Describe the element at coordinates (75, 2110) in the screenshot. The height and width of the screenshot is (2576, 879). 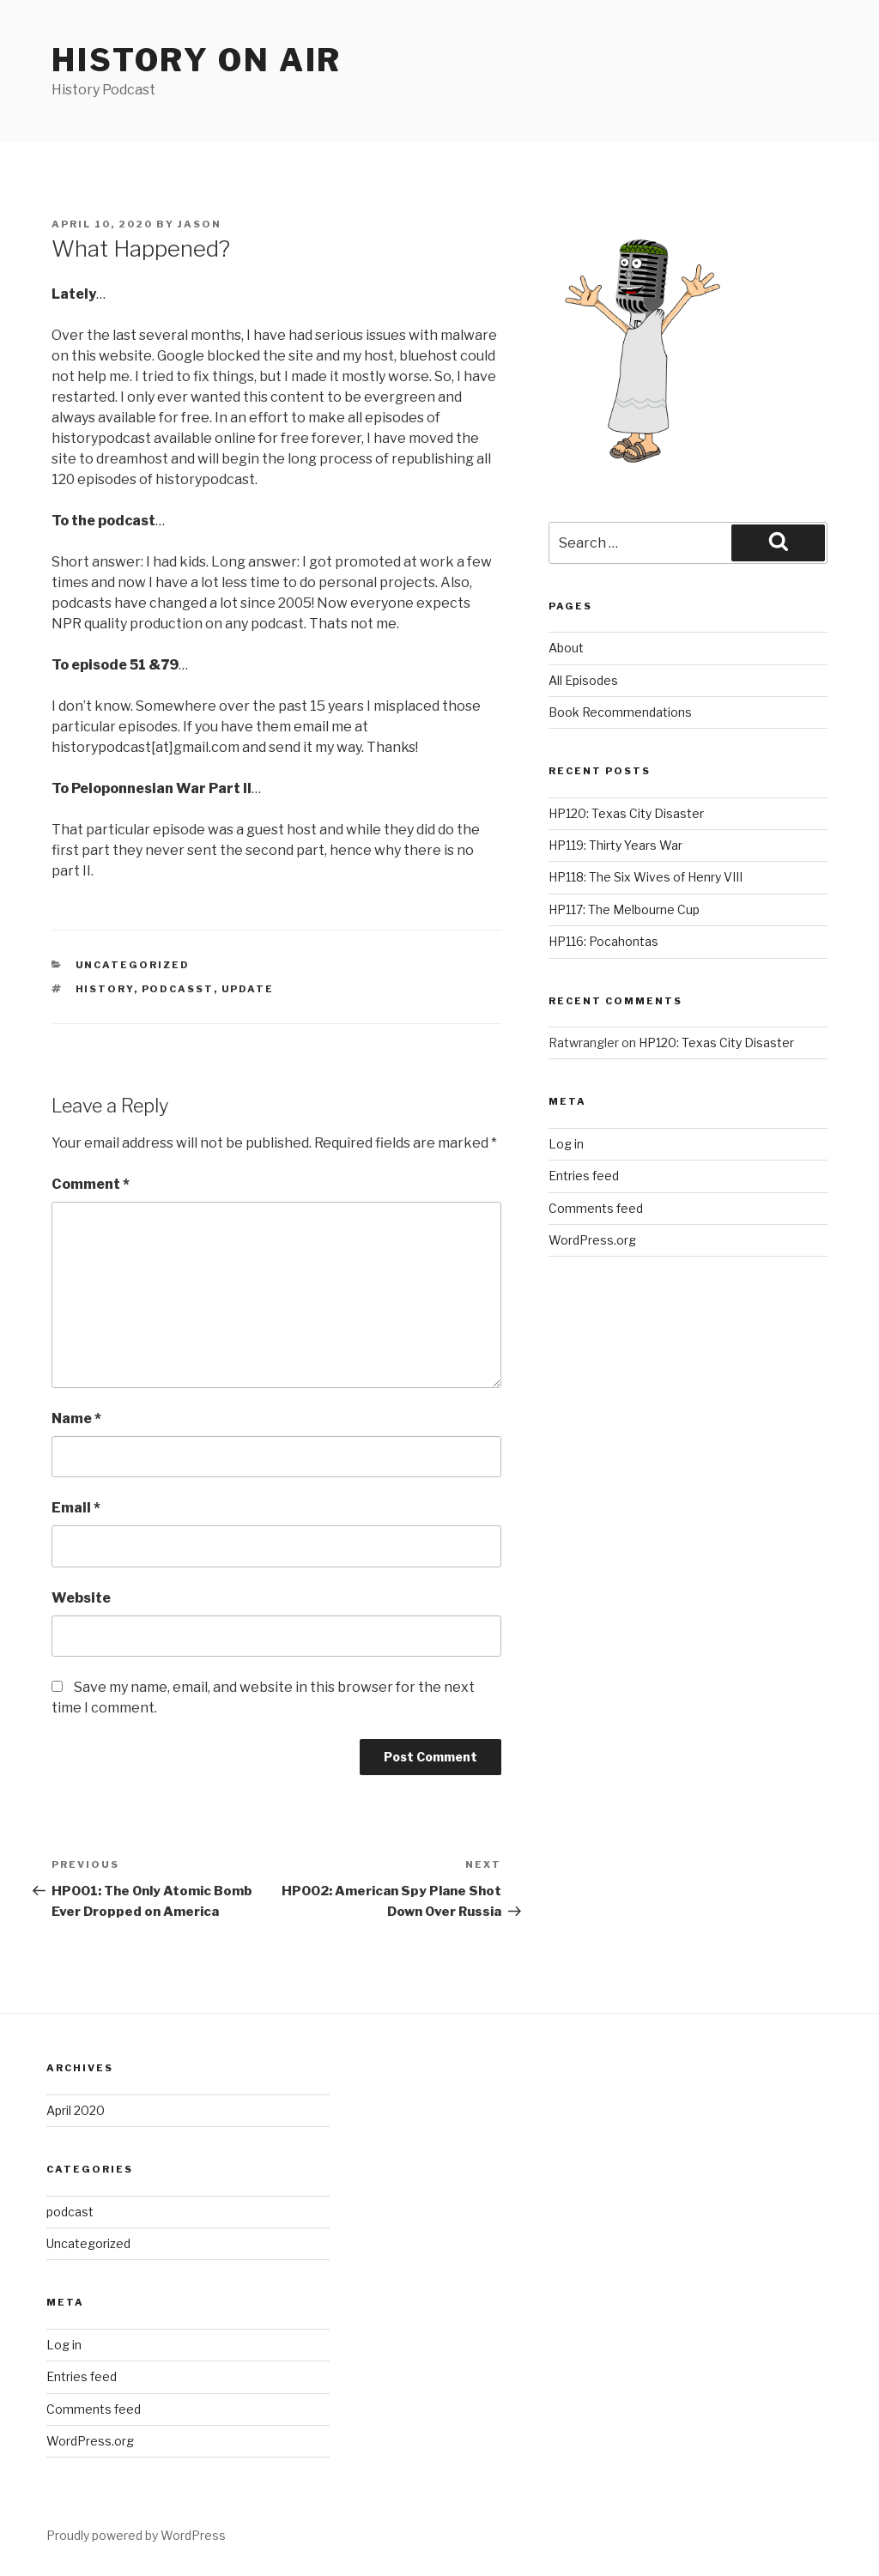
I see `April 2020` at that location.